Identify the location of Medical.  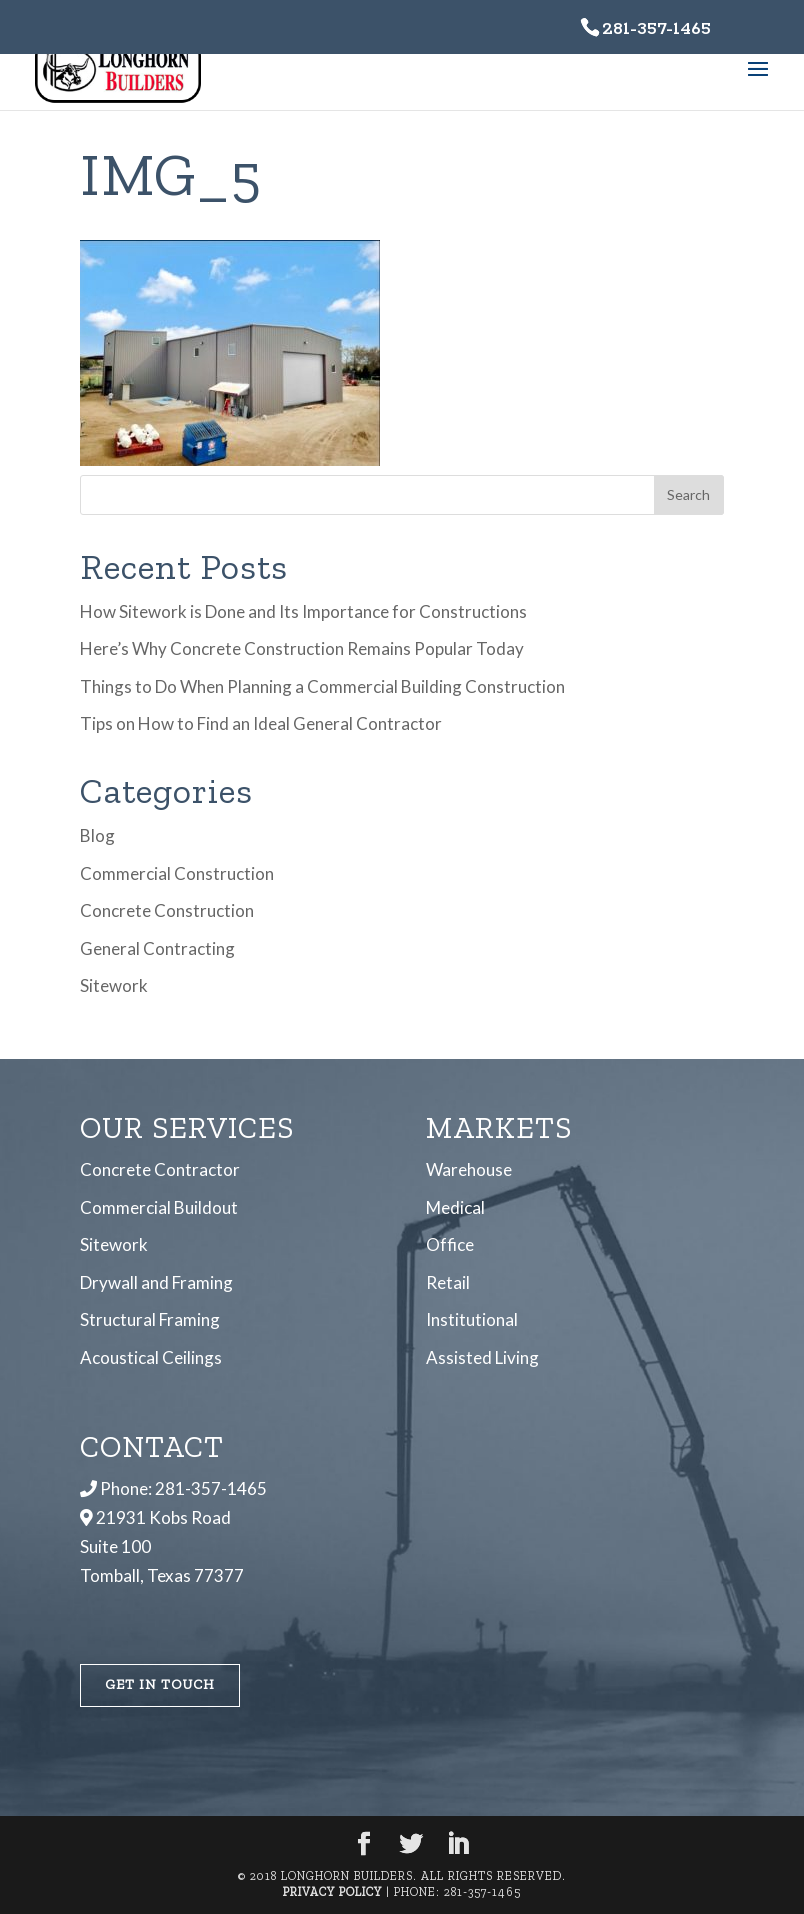
(455, 1207).